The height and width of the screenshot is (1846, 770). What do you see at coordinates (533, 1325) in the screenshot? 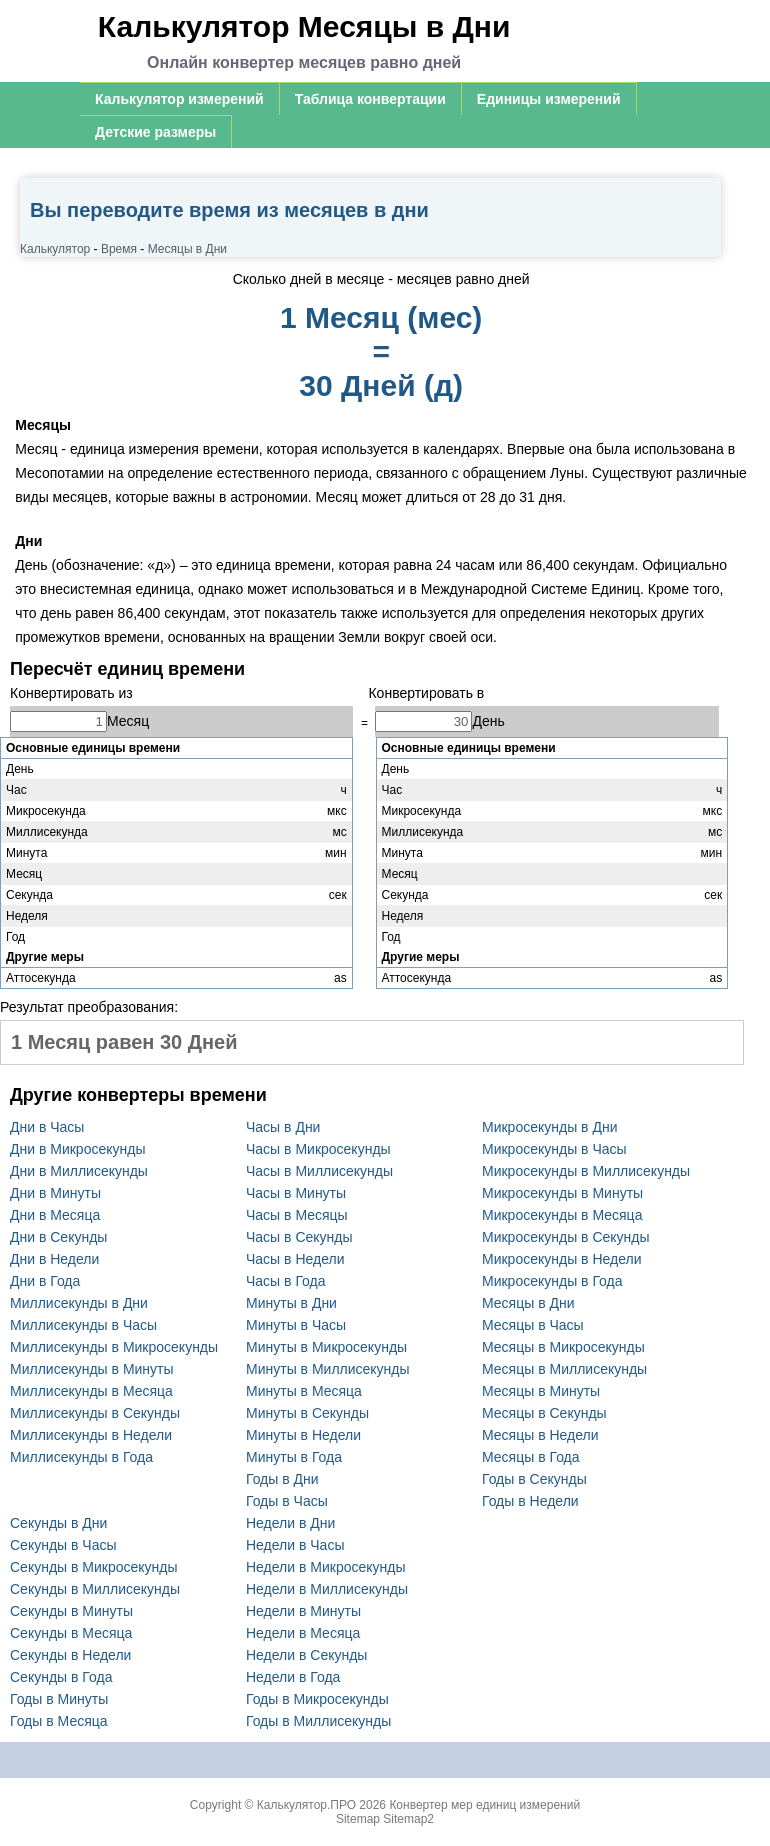
I see `Месяцы в Часы` at bounding box center [533, 1325].